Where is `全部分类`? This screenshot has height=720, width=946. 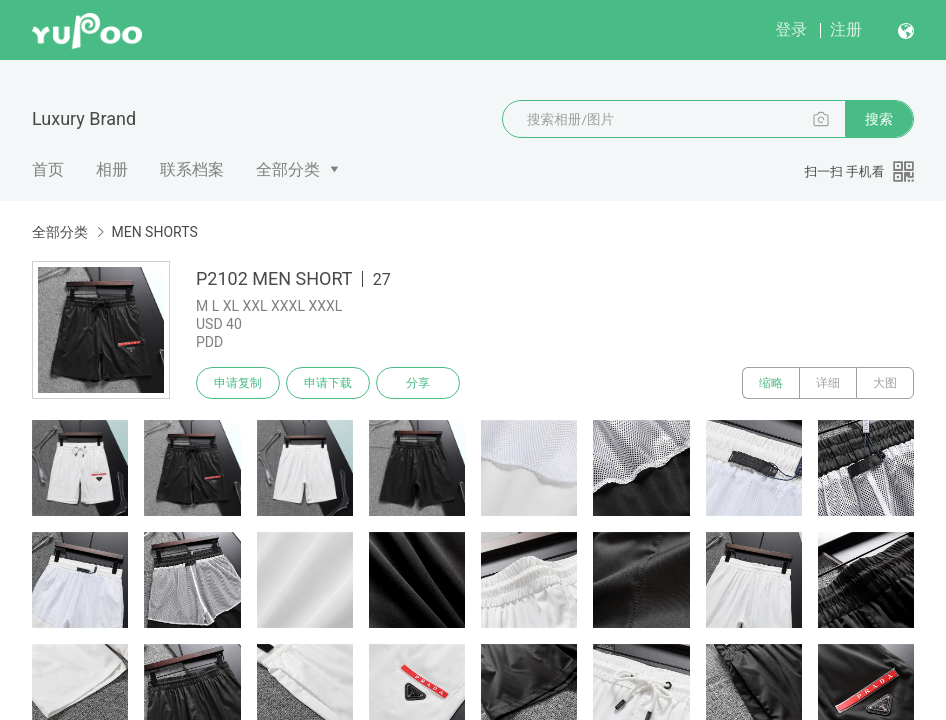
全部分类 is located at coordinates (288, 169).